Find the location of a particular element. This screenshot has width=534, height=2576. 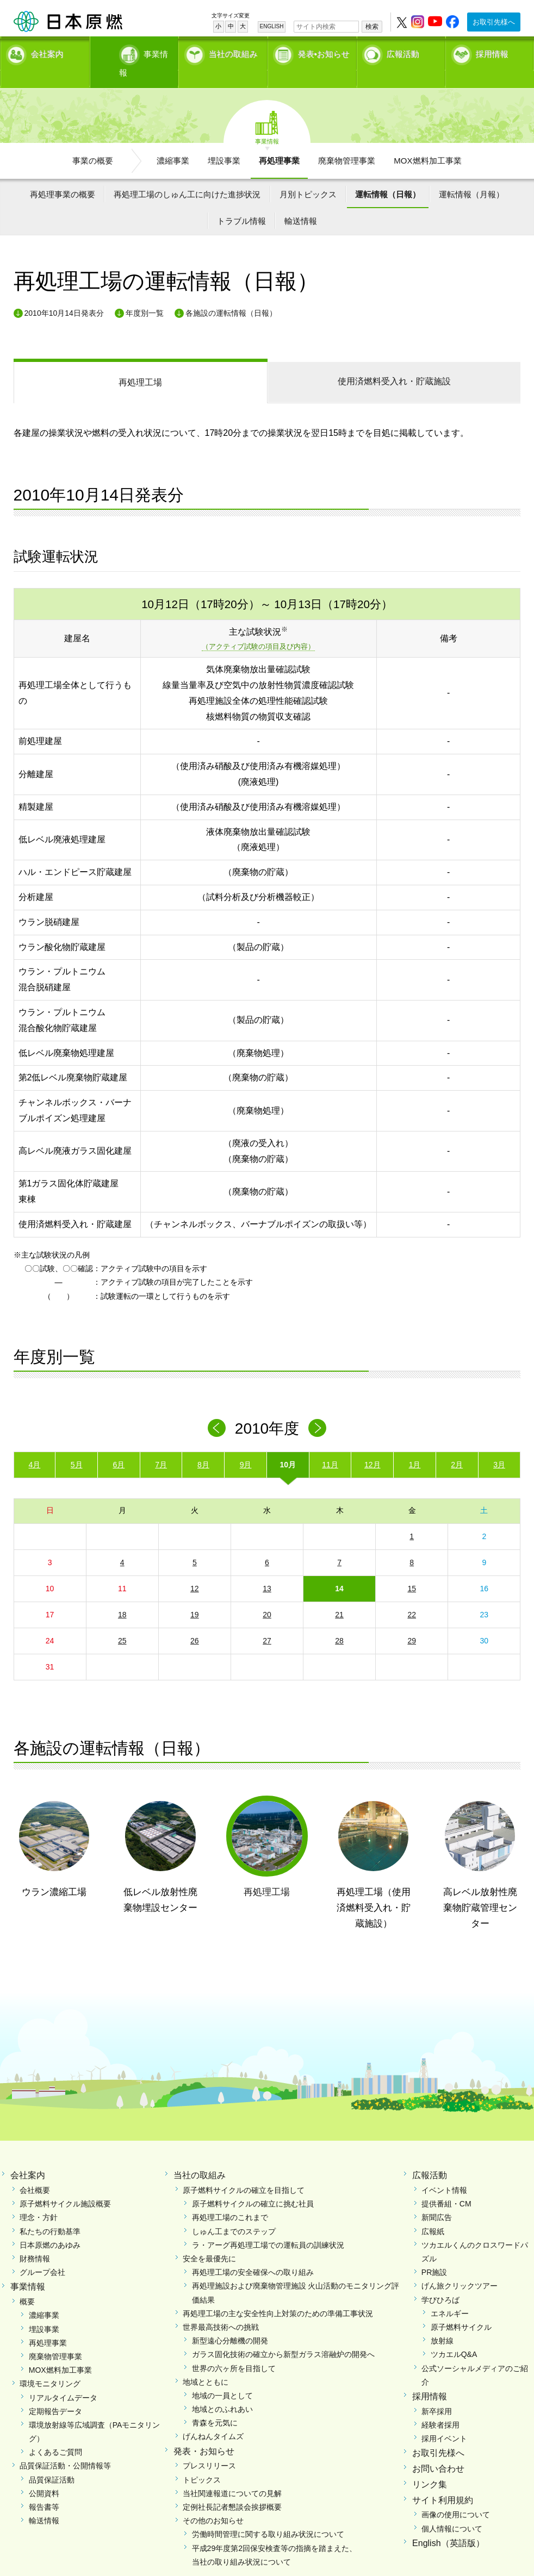

サイト利用規約 is located at coordinates (442, 2481).